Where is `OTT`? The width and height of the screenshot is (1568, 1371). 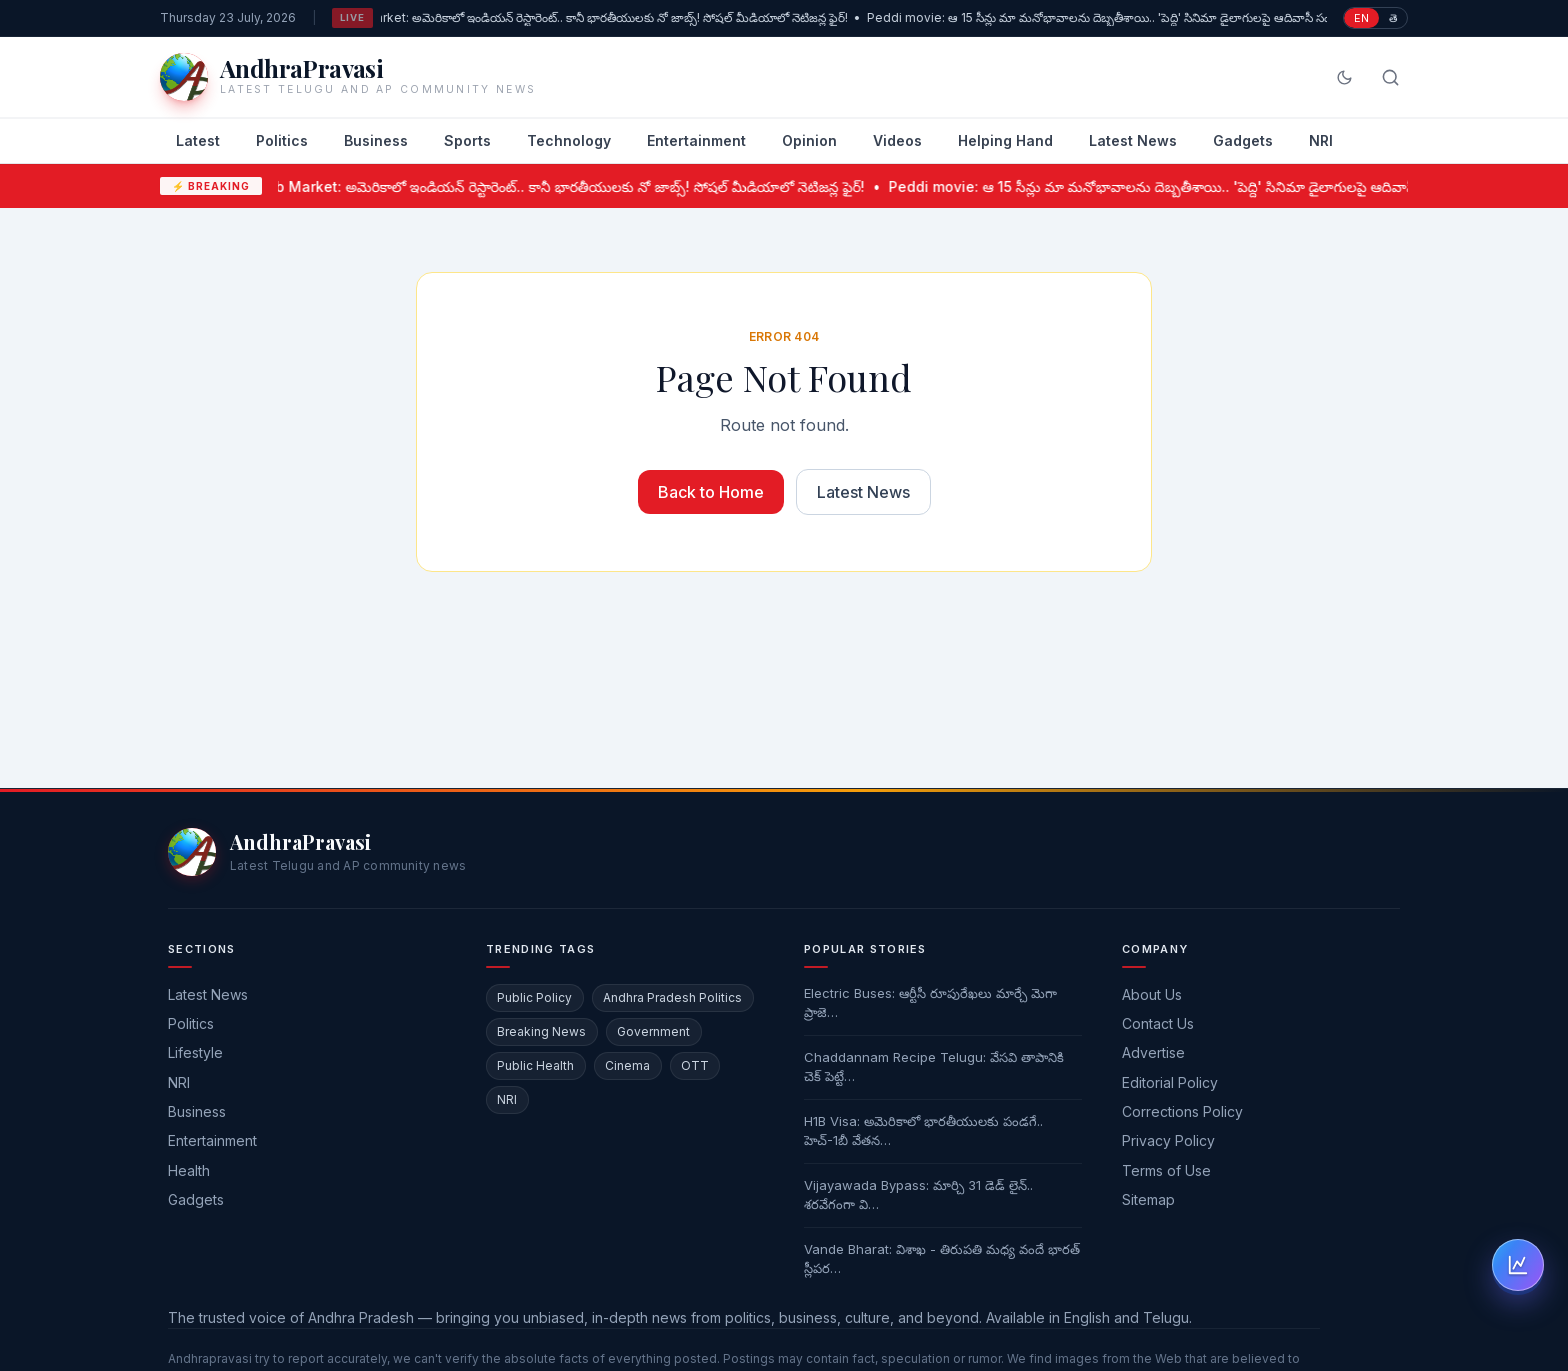 OTT is located at coordinates (695, 1065).